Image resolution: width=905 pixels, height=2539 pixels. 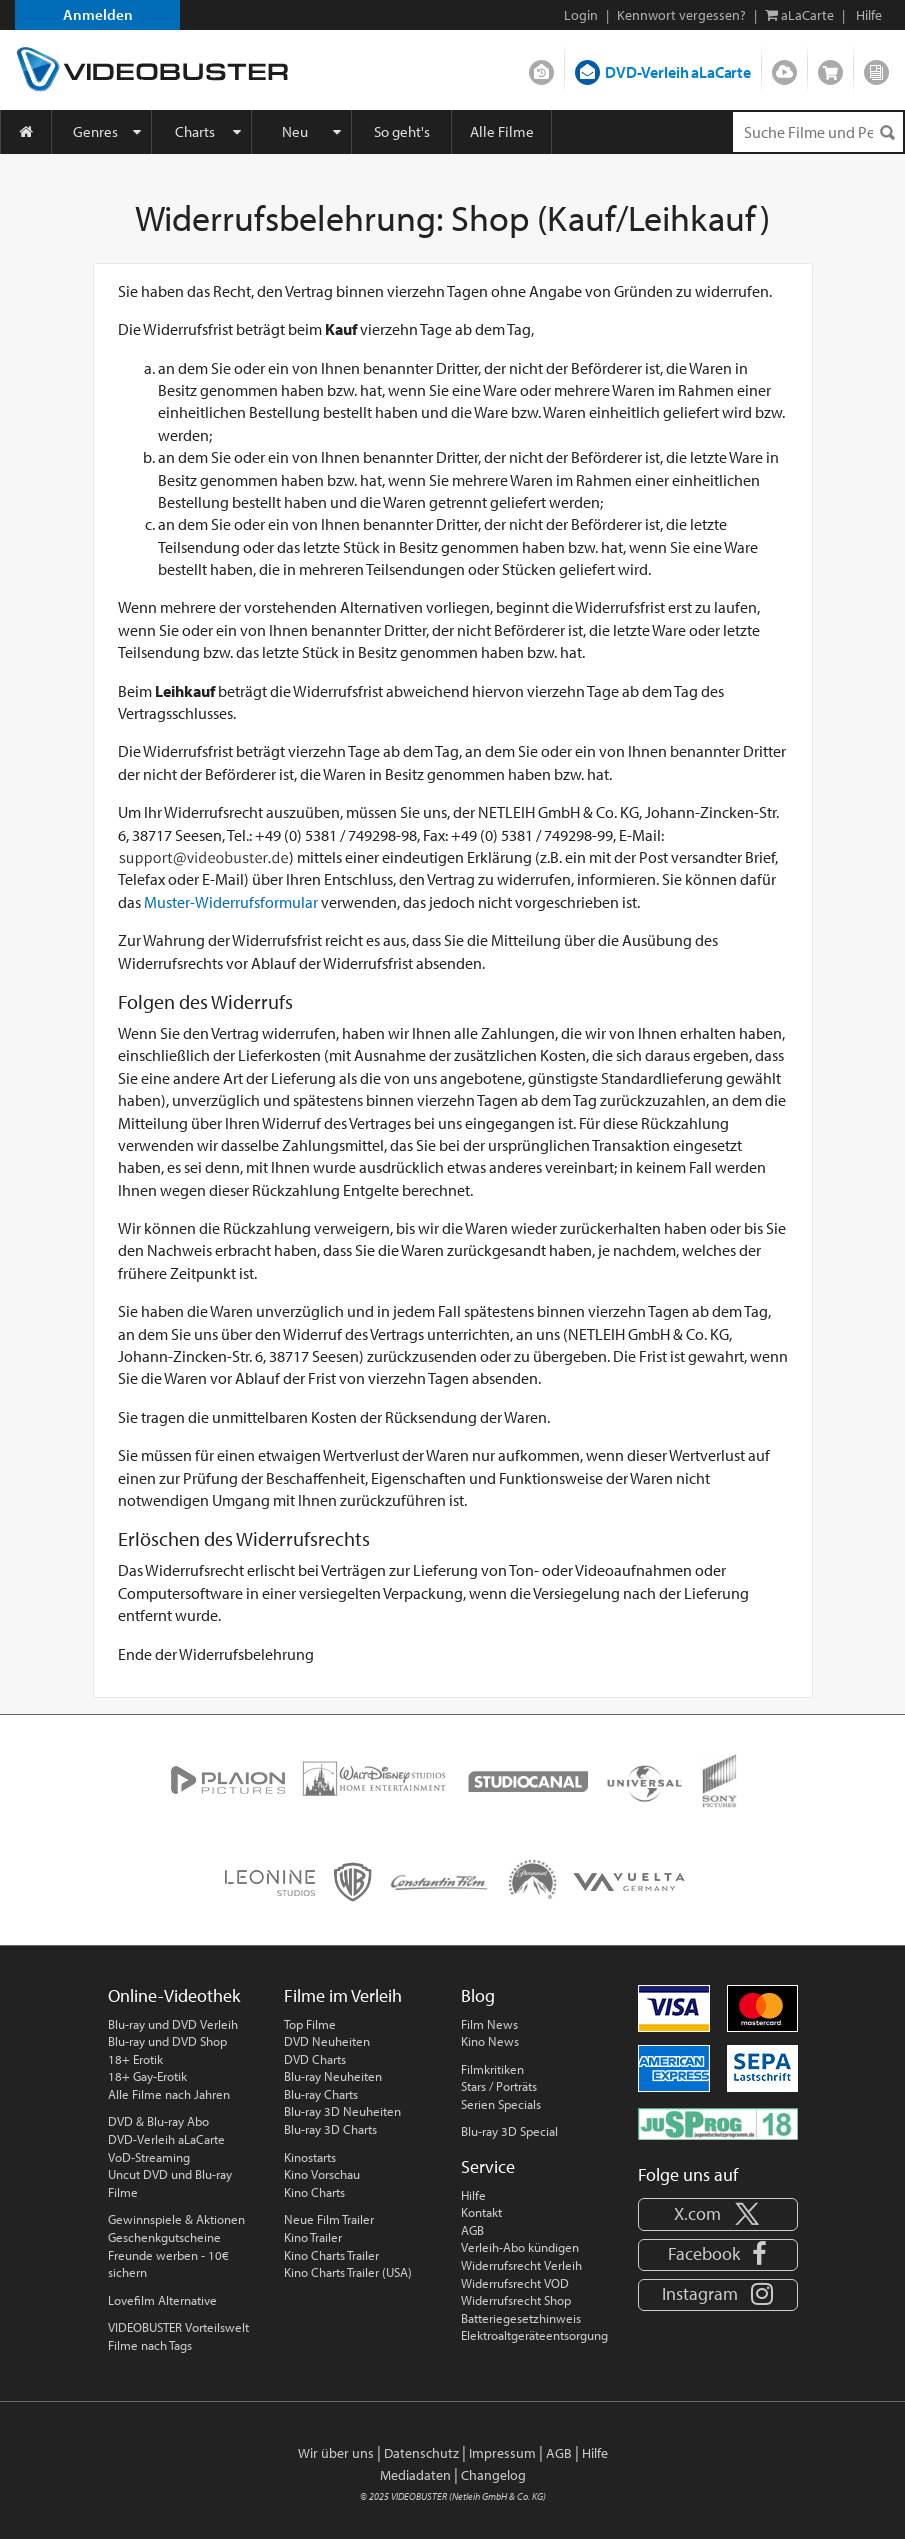 What do you see at coordinates (876, 68) in the screenshot?
I see `Blog` at bounding box center [876, 68].